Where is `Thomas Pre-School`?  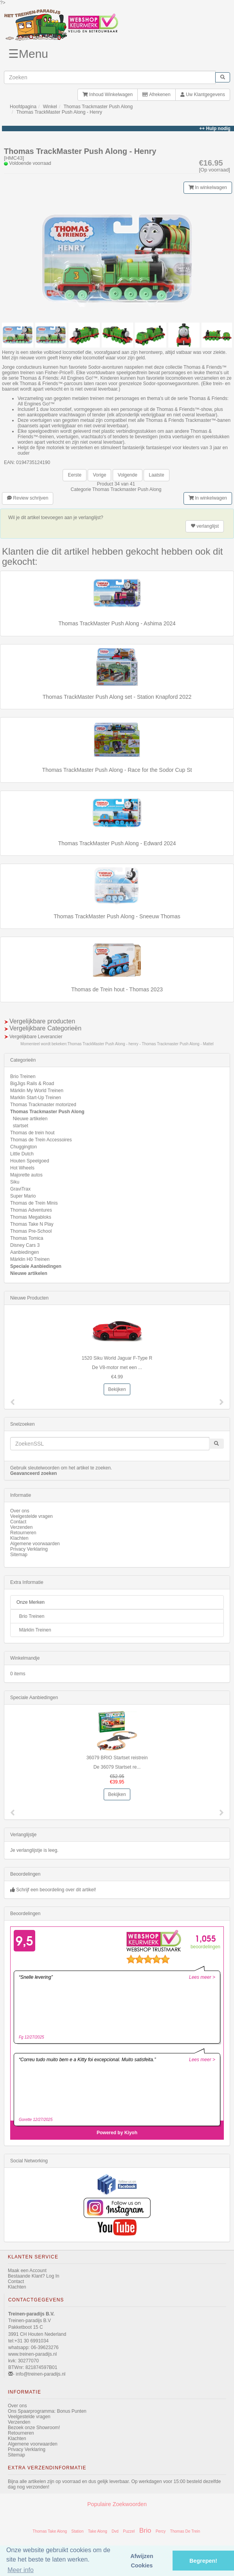
Thomas Pre-School is located at coordinates (31, 1231).